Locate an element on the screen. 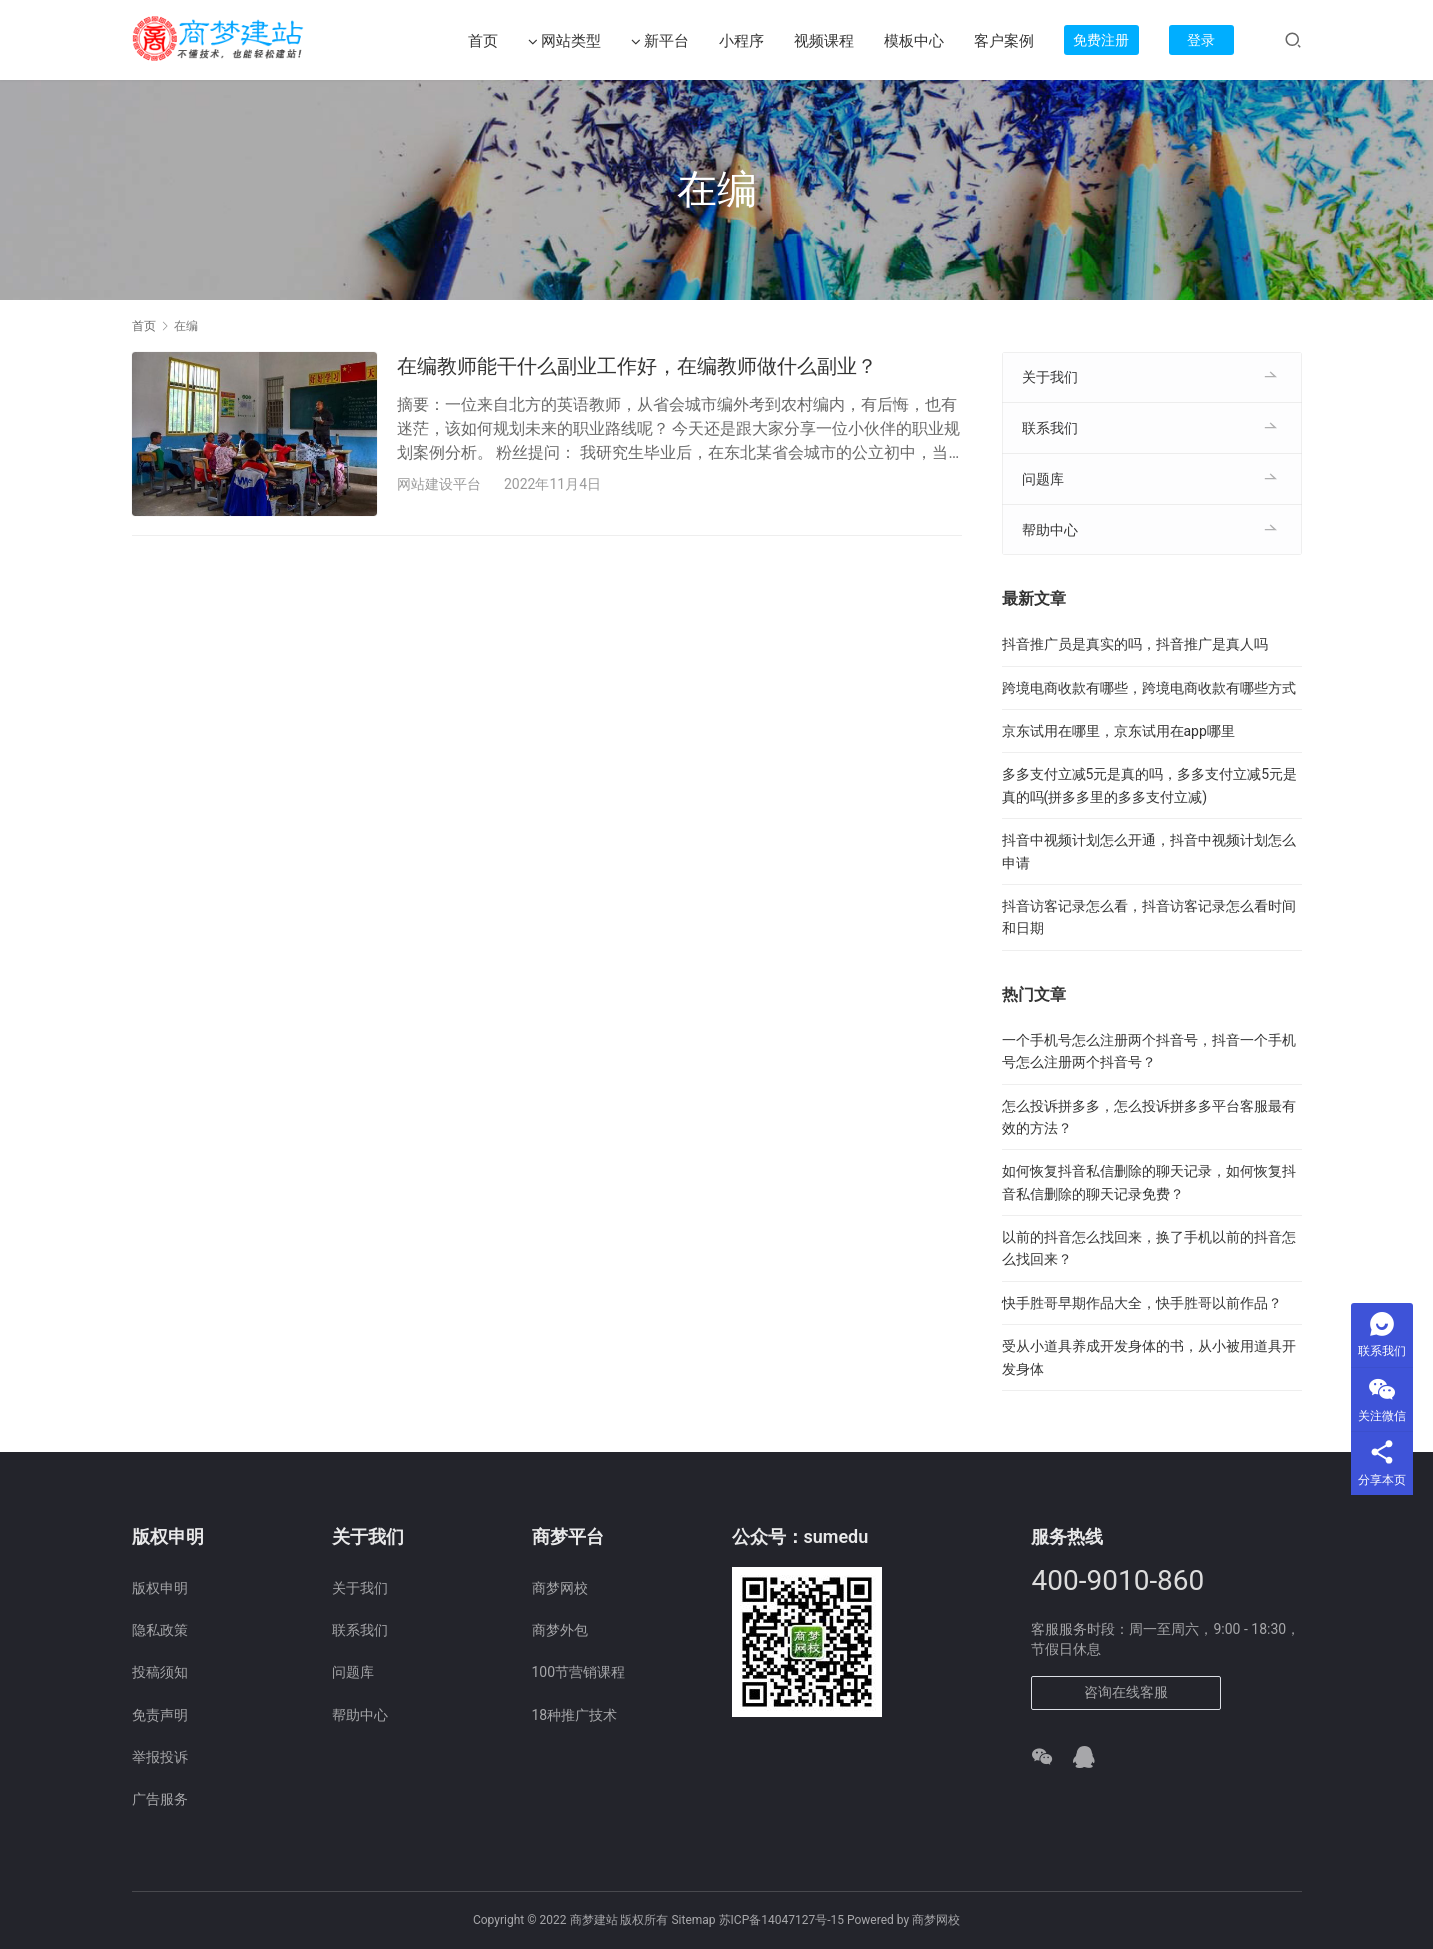  商梦外包 is located at coordinates (560, 1630).